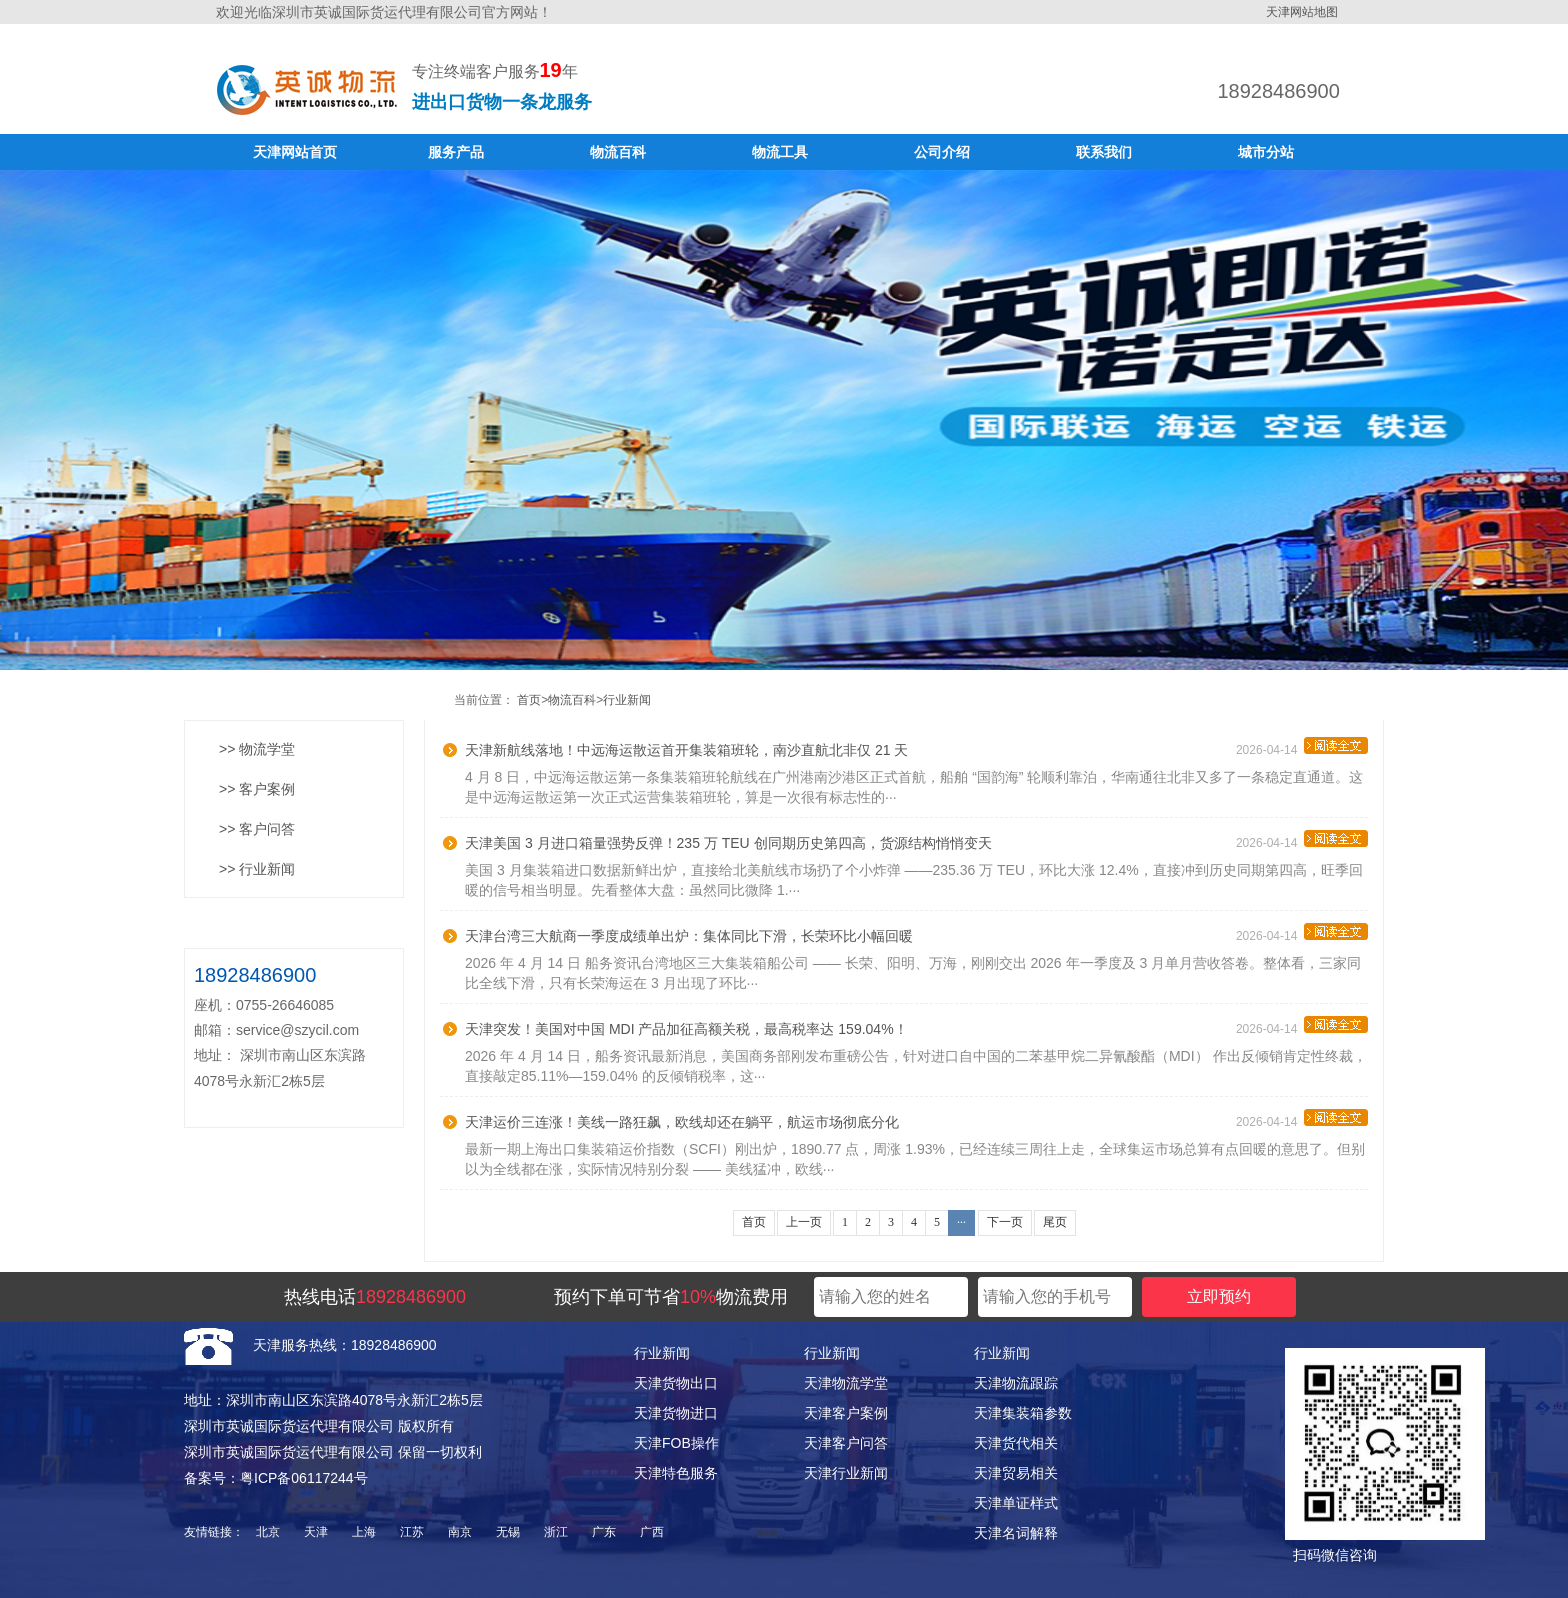 The image size is (1568, 1598). What do you see at coordinates (257, 789) in the screenshot?
I see `>> 客户案例` at bounding box center [257, 789].